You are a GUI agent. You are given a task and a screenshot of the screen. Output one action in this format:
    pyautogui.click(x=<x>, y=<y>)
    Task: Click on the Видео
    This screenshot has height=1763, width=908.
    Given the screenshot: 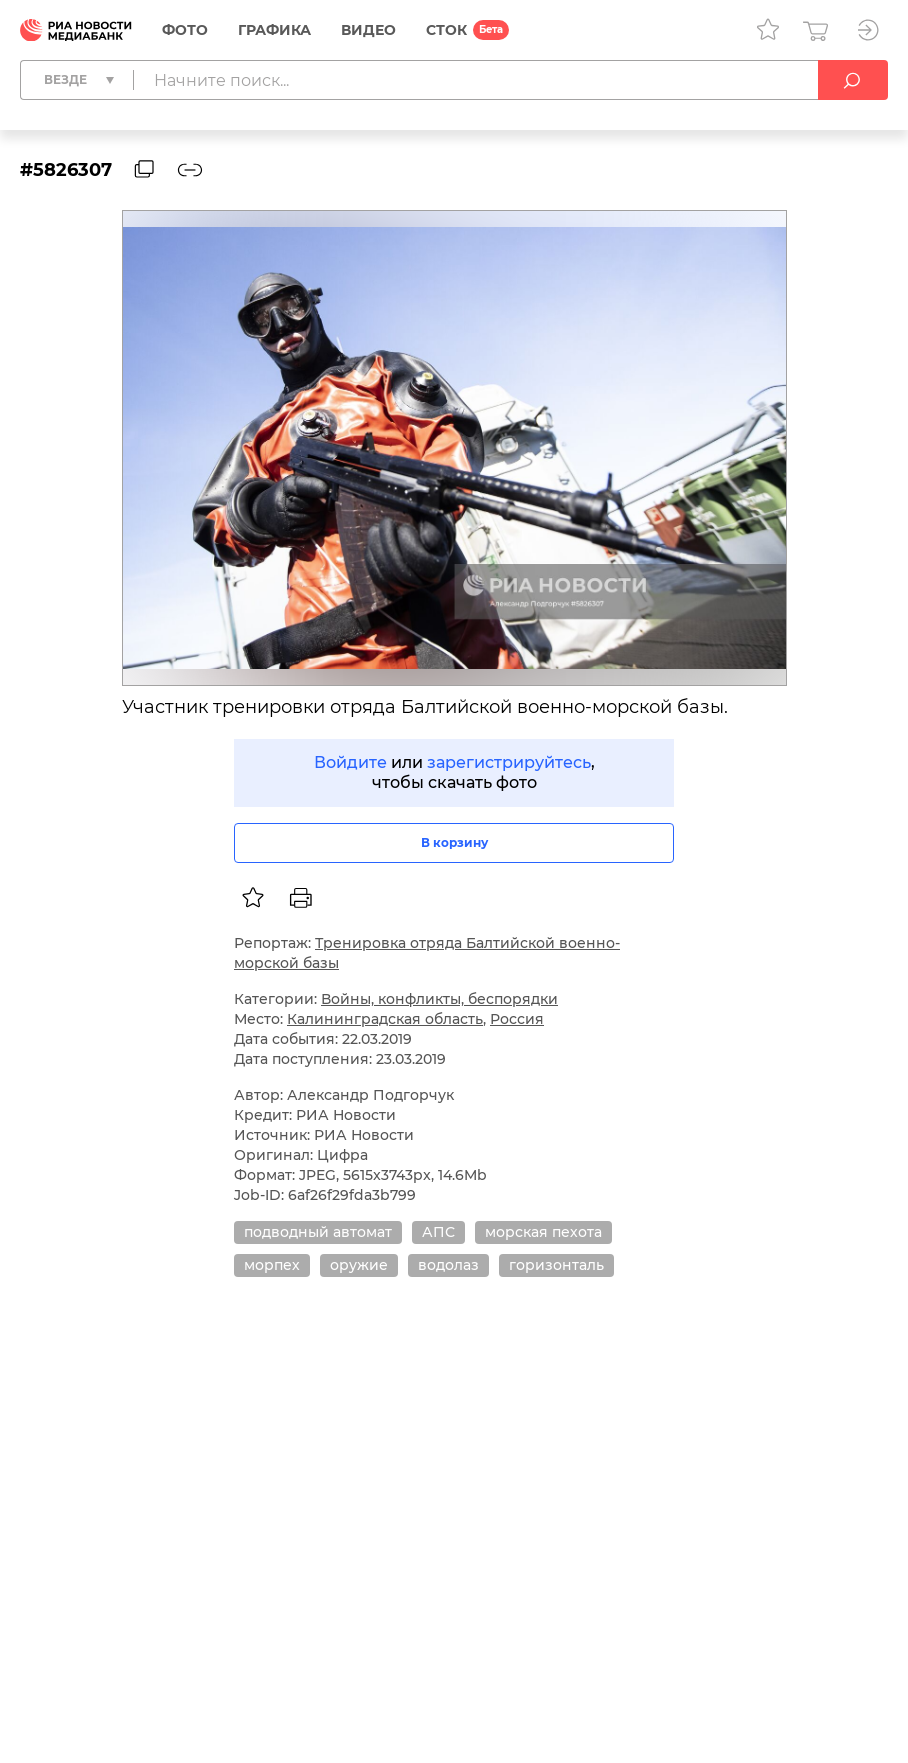 What is the action you would take?
    pyautogui.click(x=368, y=30)
    